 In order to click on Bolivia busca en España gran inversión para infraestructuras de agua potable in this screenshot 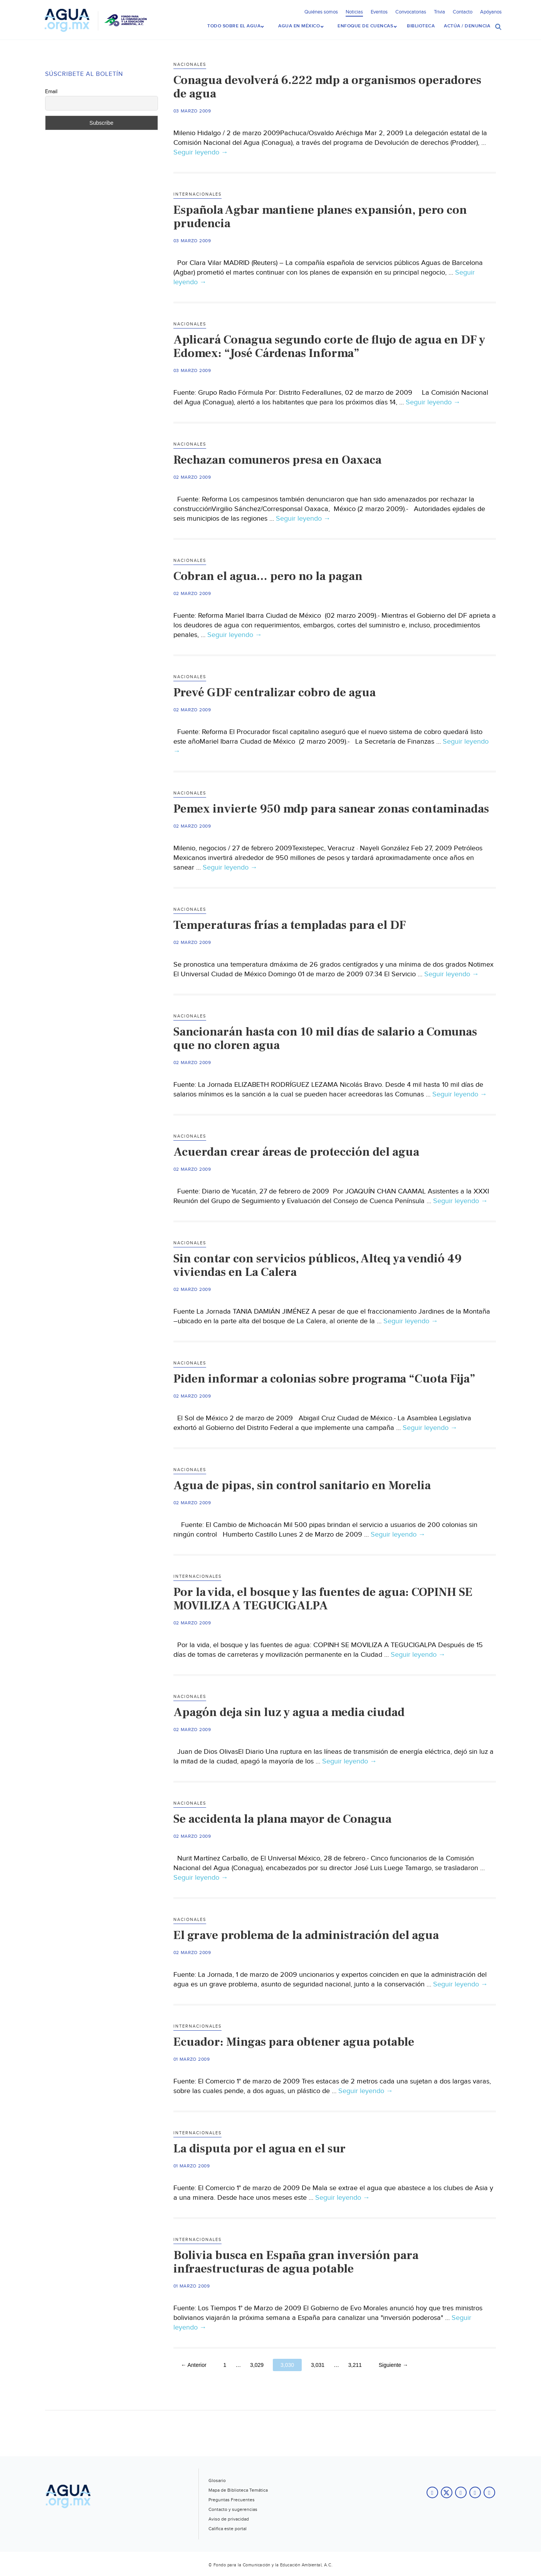, I will do `click(295, 2261)`.